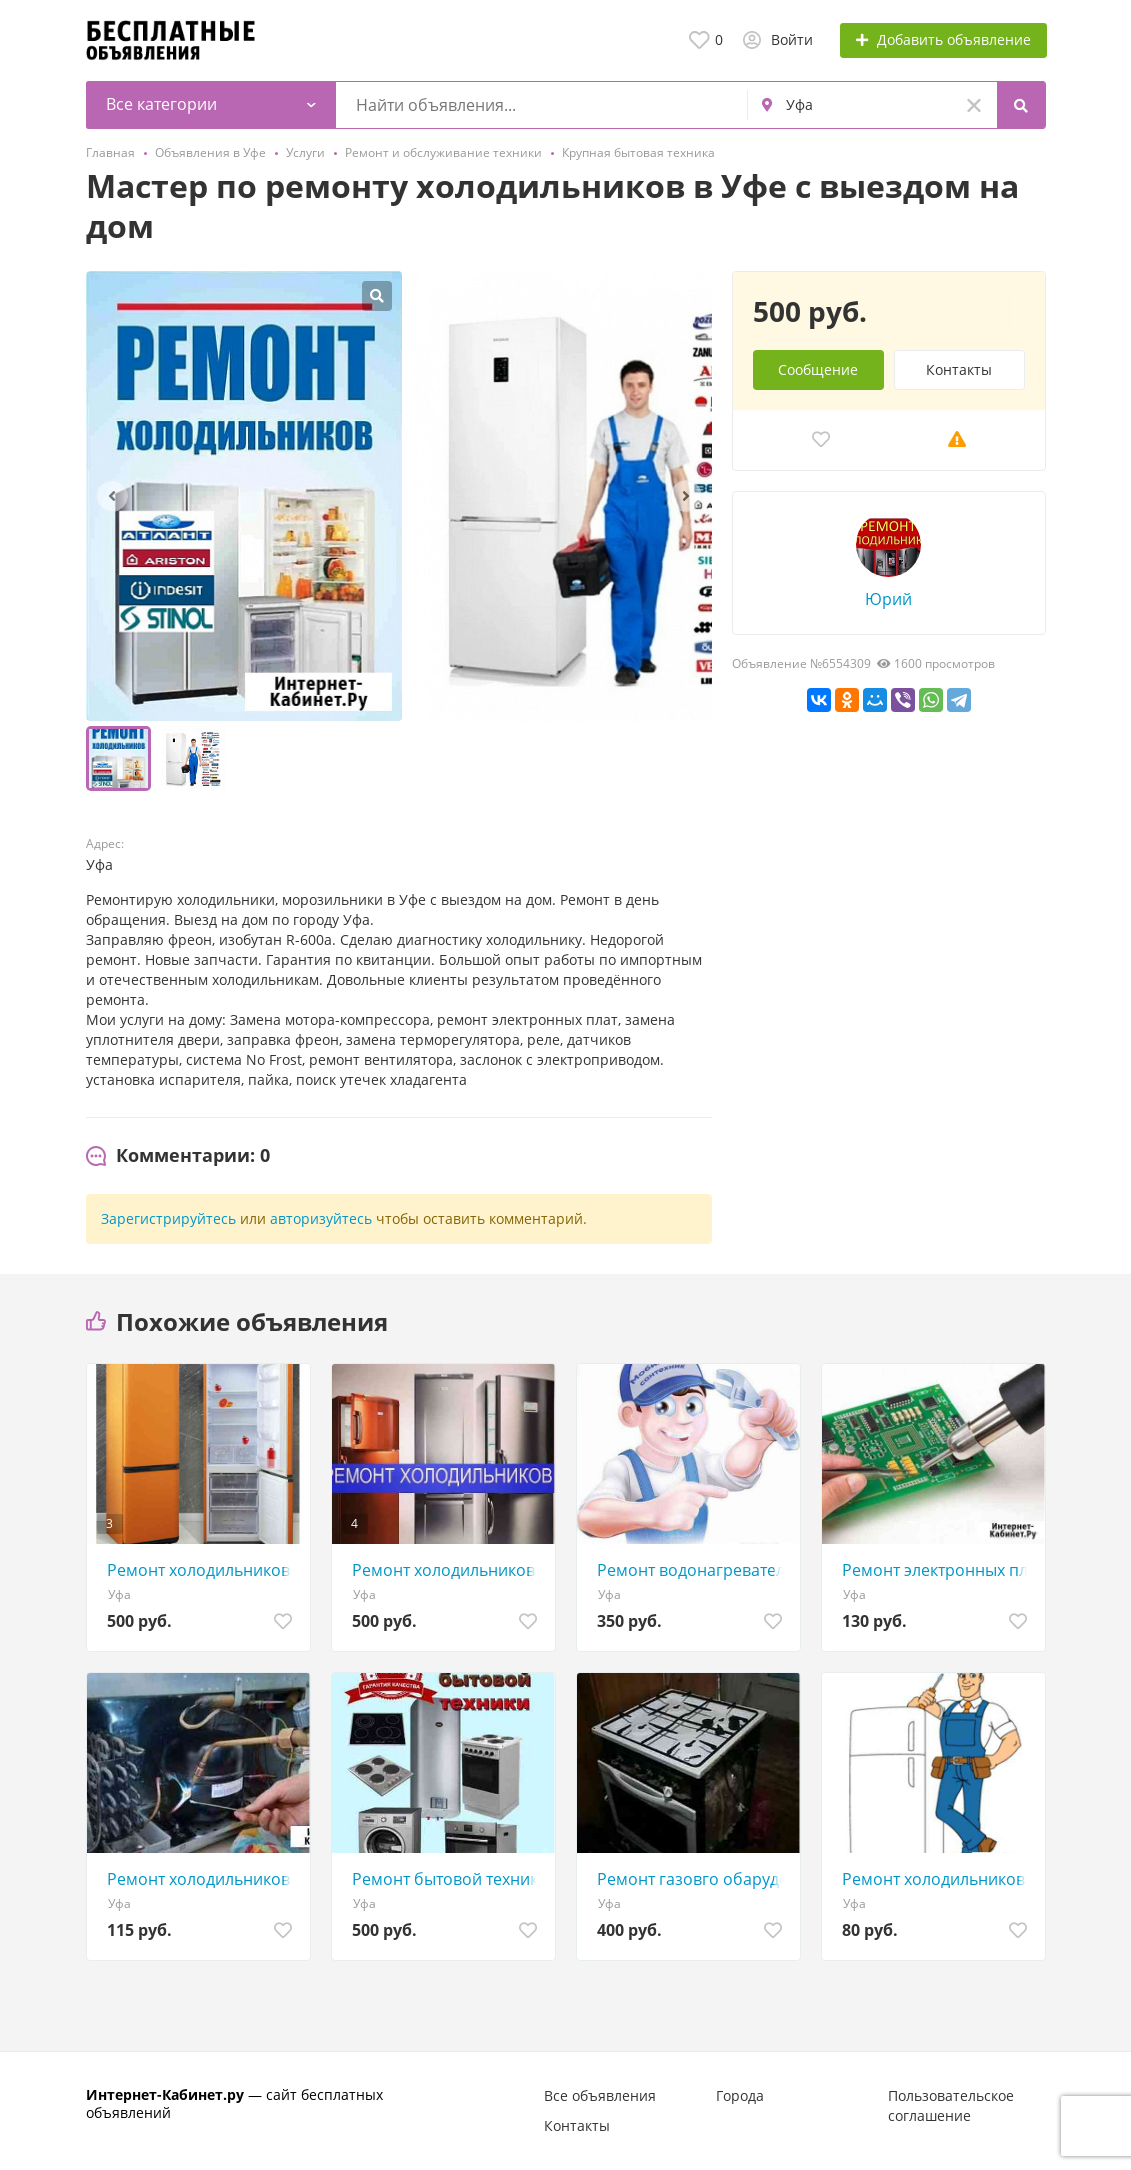 The image size is (1131, 2170). What do you see at coordinates (938, 1570) in the screenshot?
I see `Ремонт электронных плат, блоков и др. электроники` at bounding box center [938, 1570].